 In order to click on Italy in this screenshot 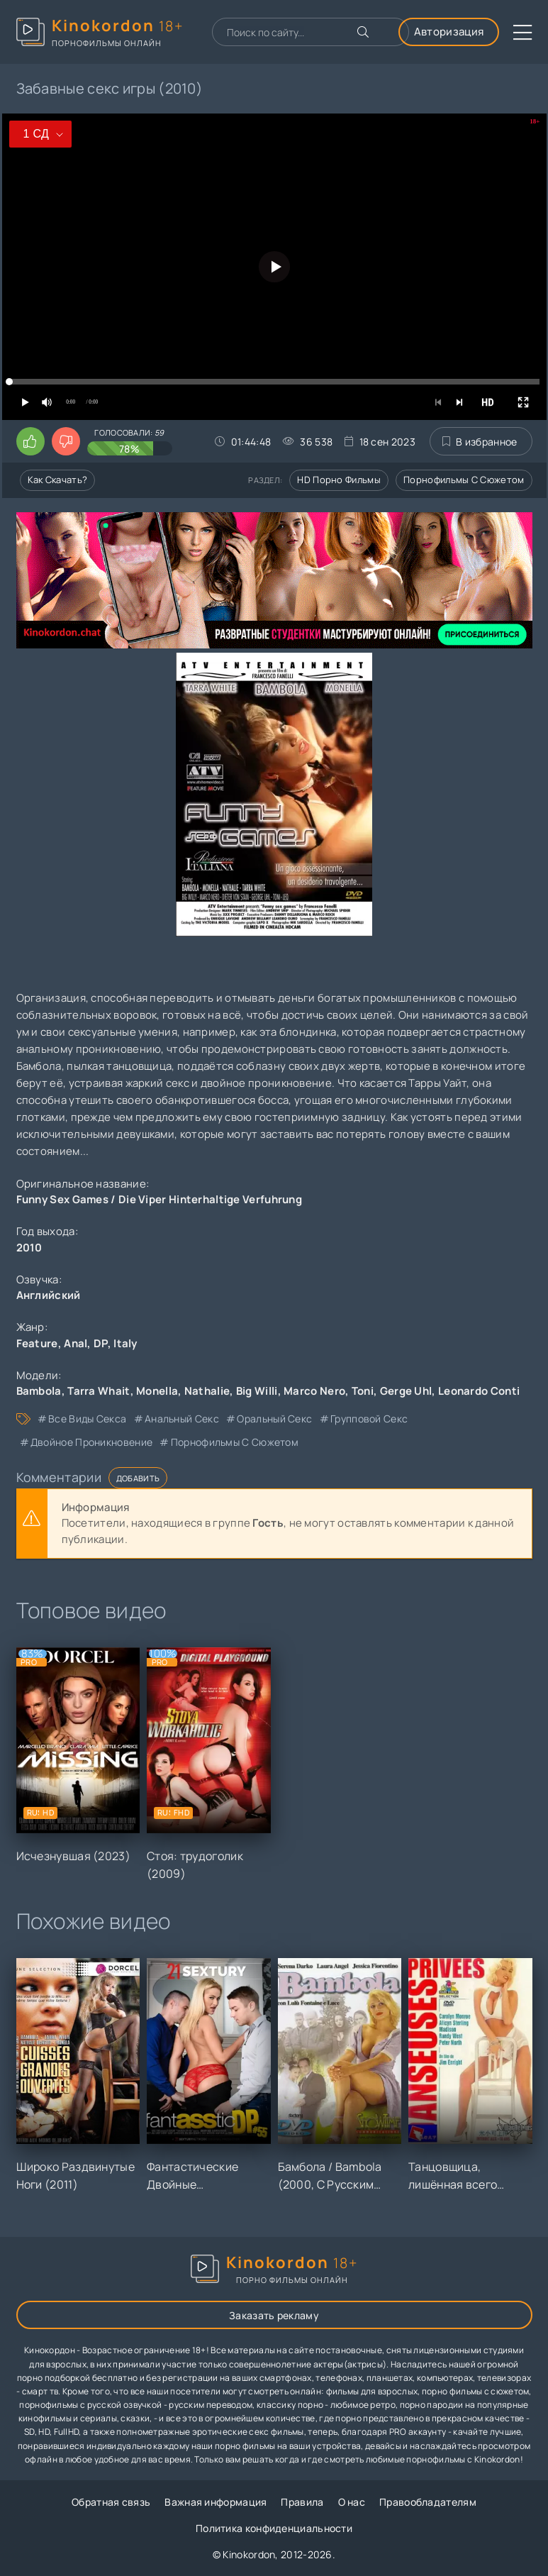, I will do `click(125, 1343)`.